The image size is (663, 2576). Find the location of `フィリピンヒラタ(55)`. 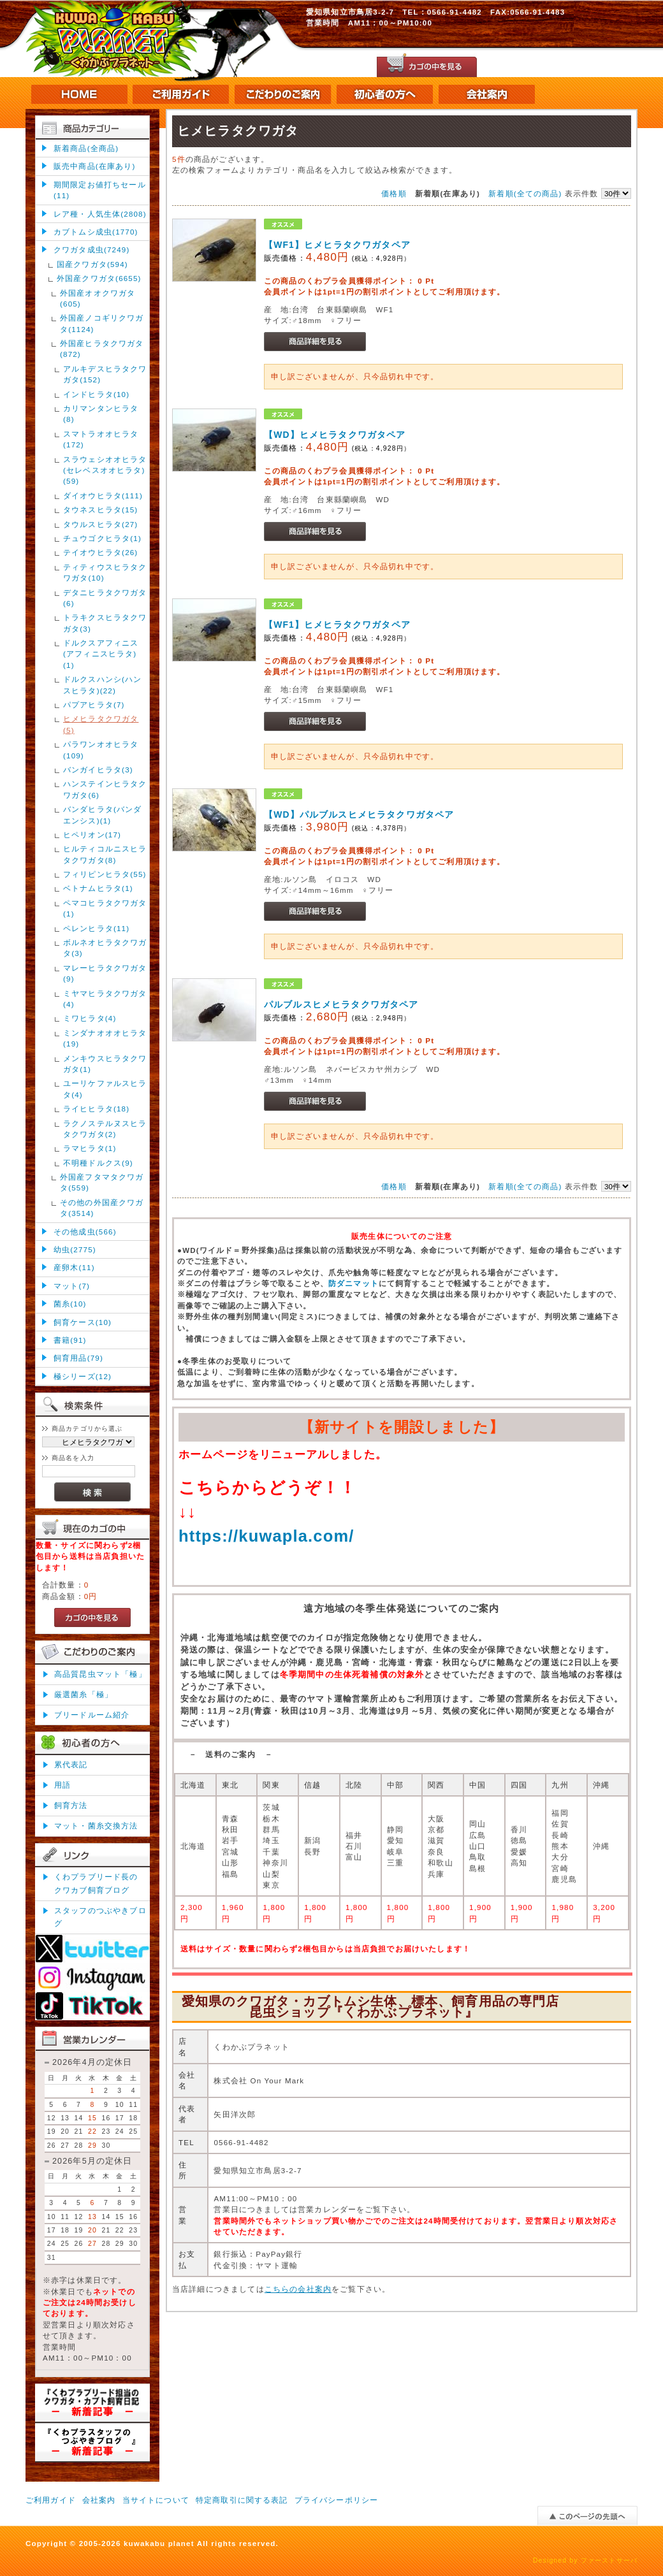

フィリピンヒラタ(55) is located at coordinates (105, 874).